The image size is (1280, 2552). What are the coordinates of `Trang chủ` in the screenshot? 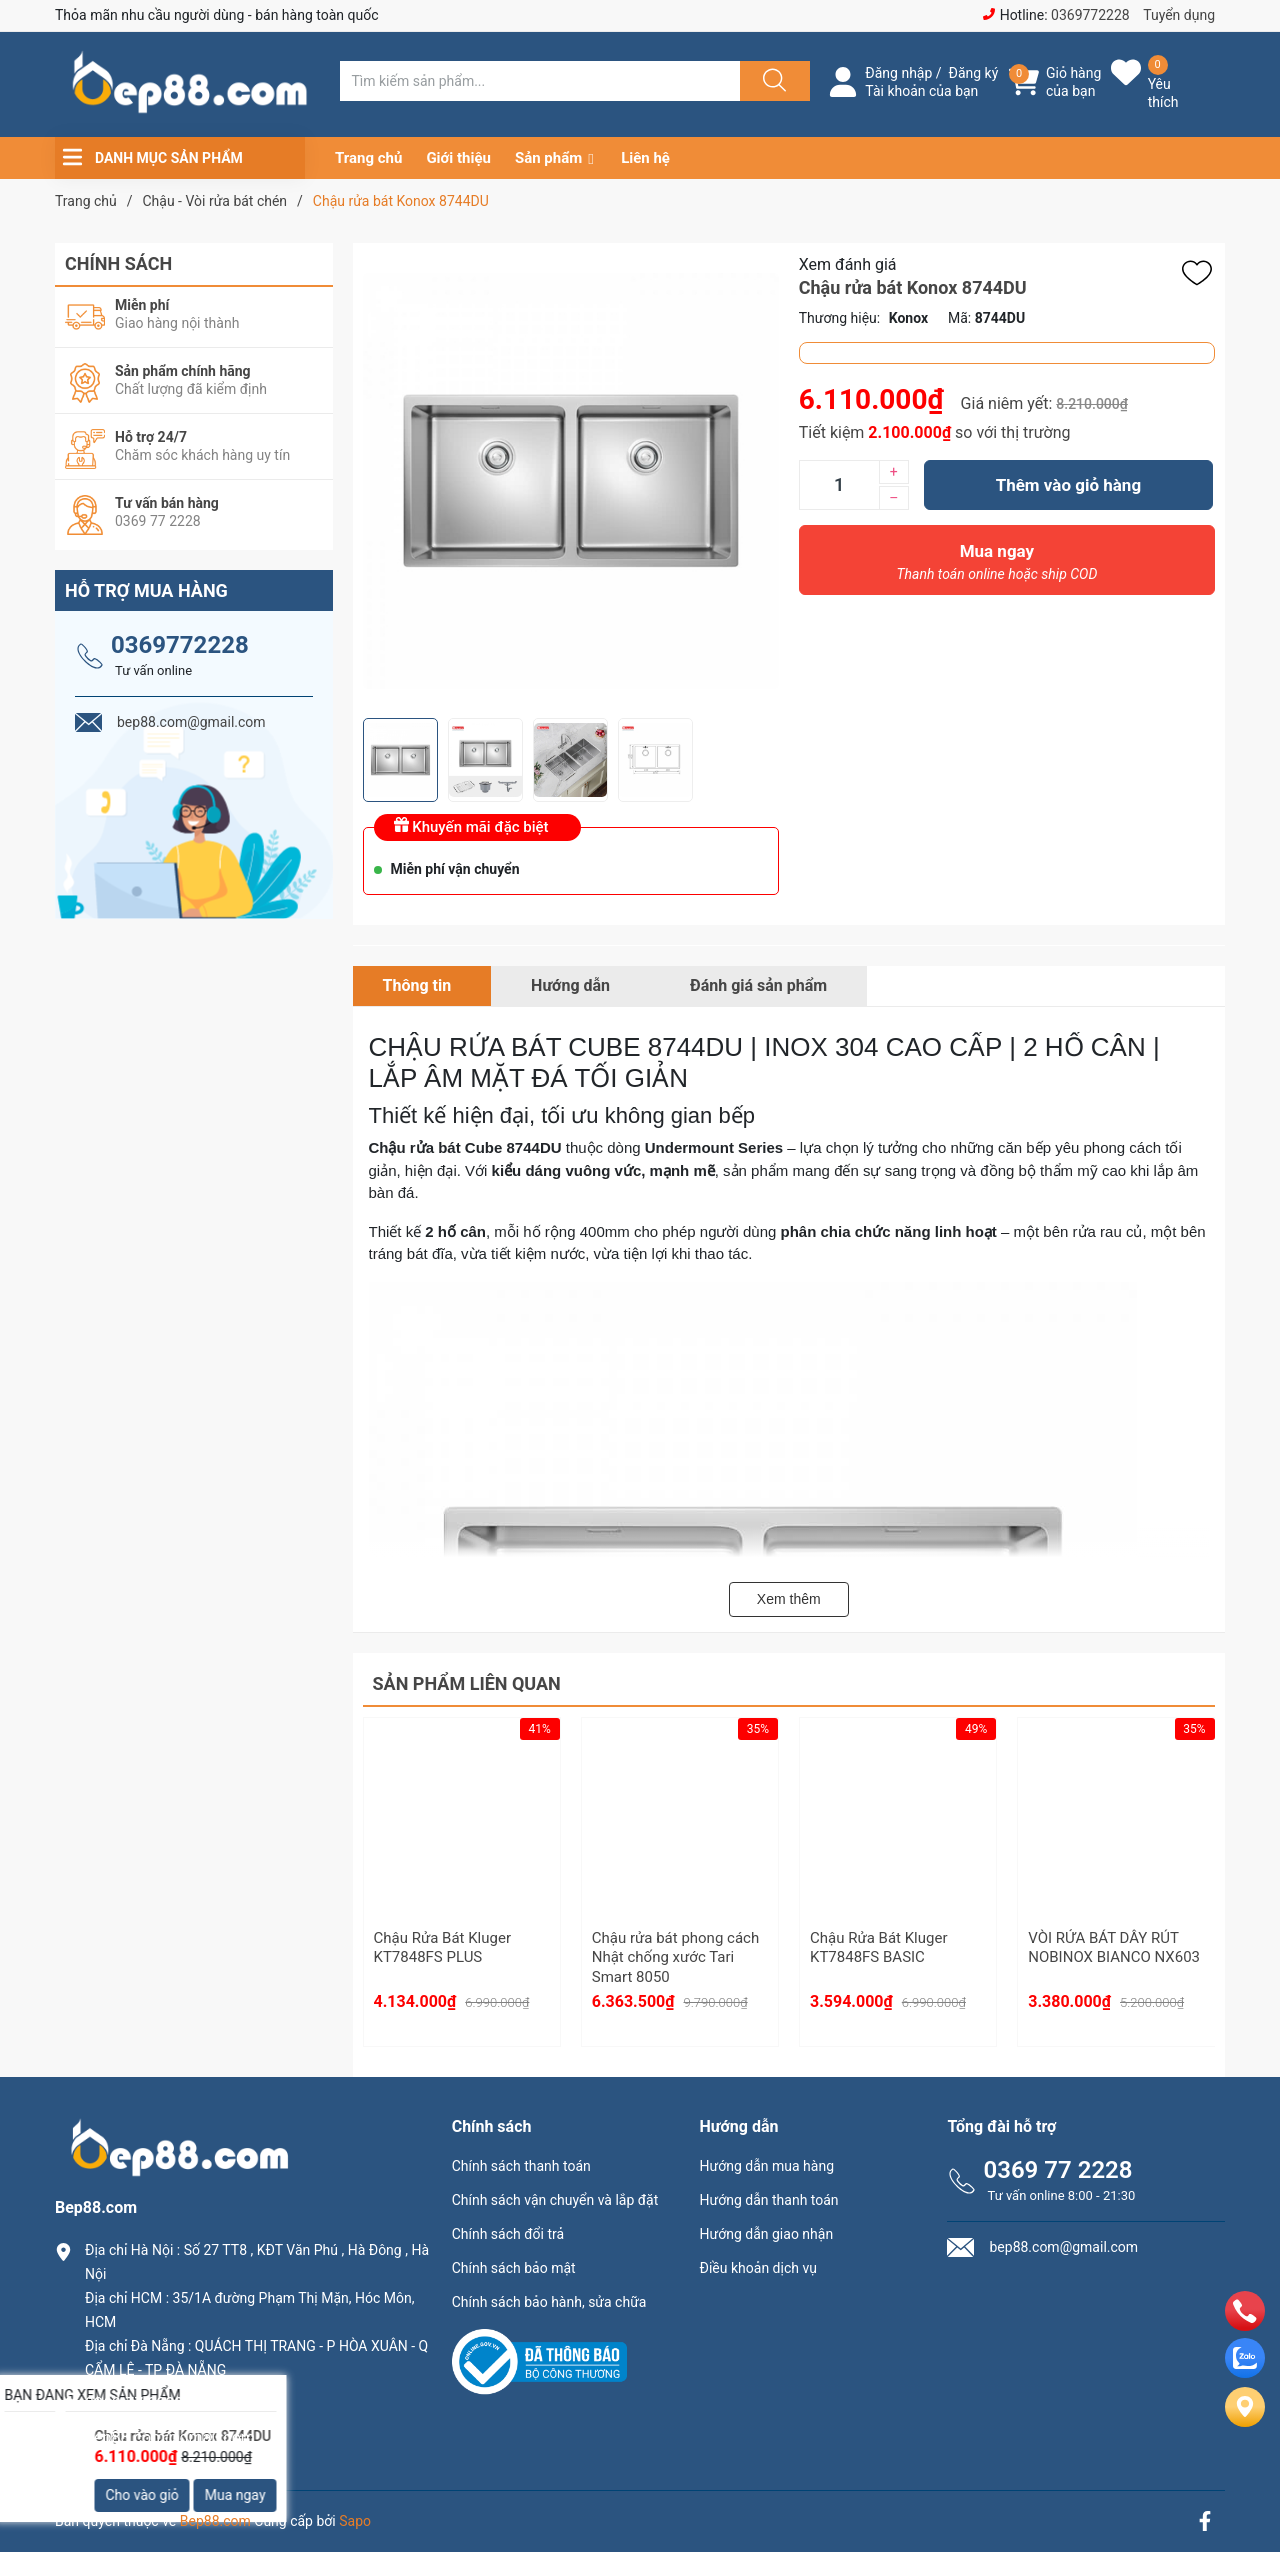 It's located at (368, 158).